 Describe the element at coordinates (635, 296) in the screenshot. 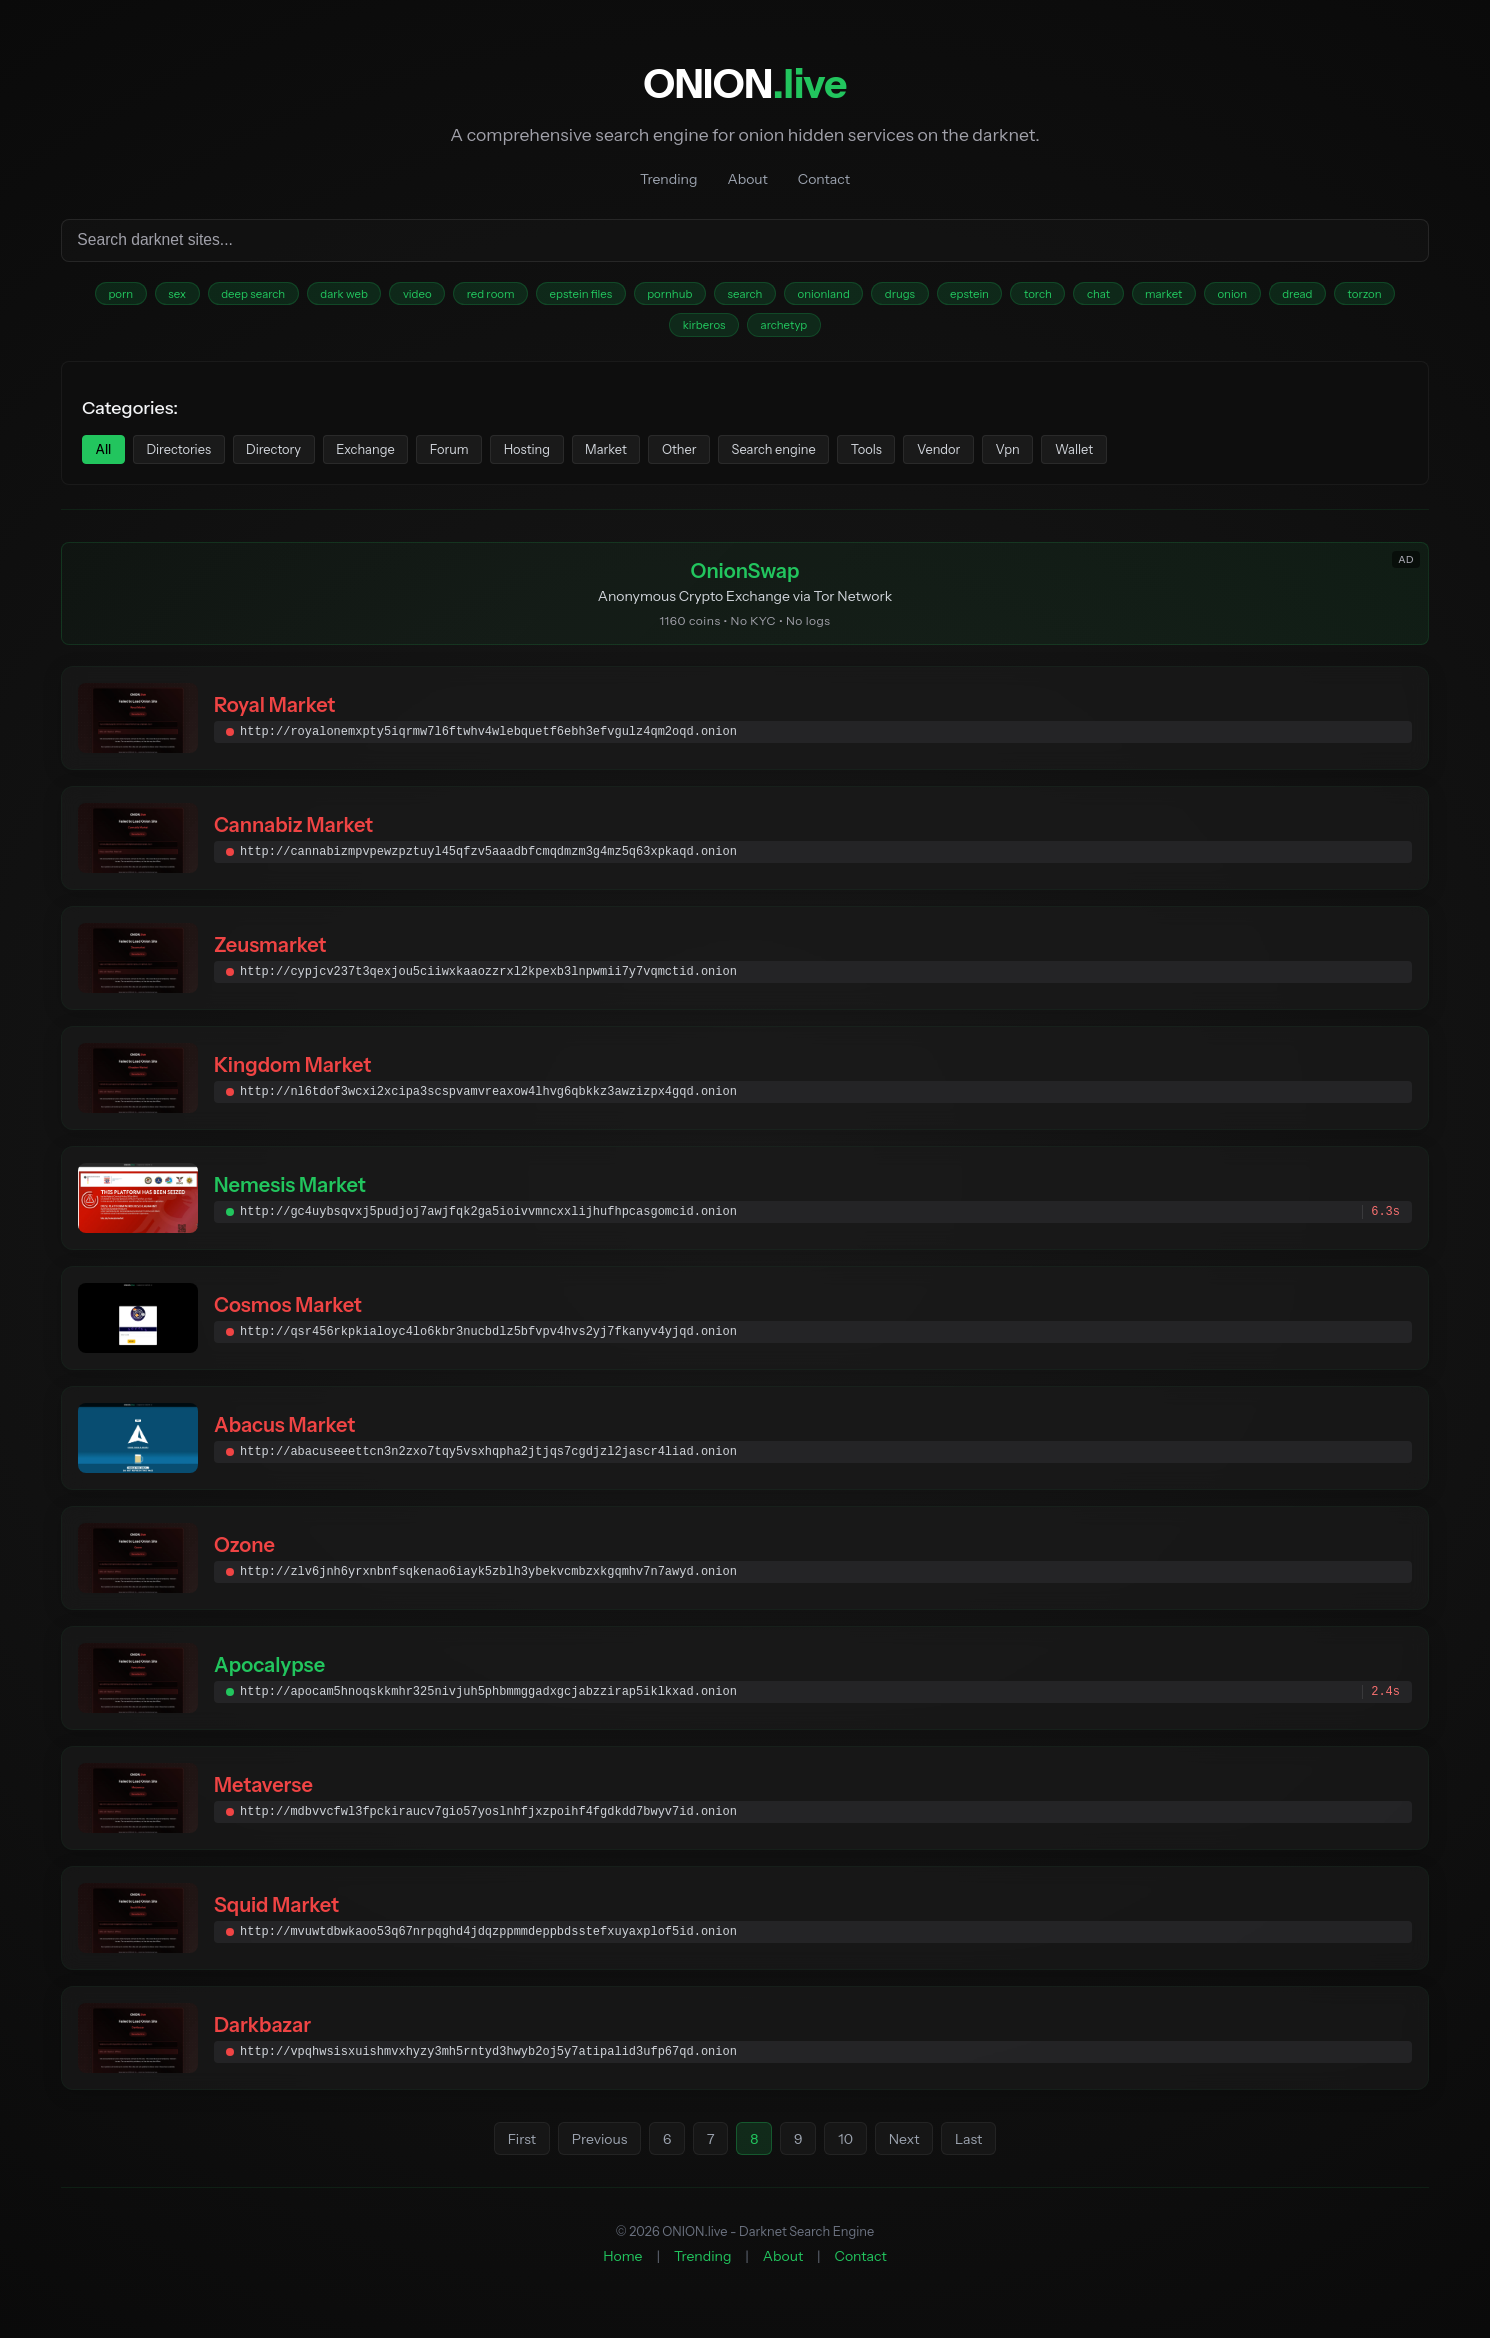

I see `epstein files` at that location.